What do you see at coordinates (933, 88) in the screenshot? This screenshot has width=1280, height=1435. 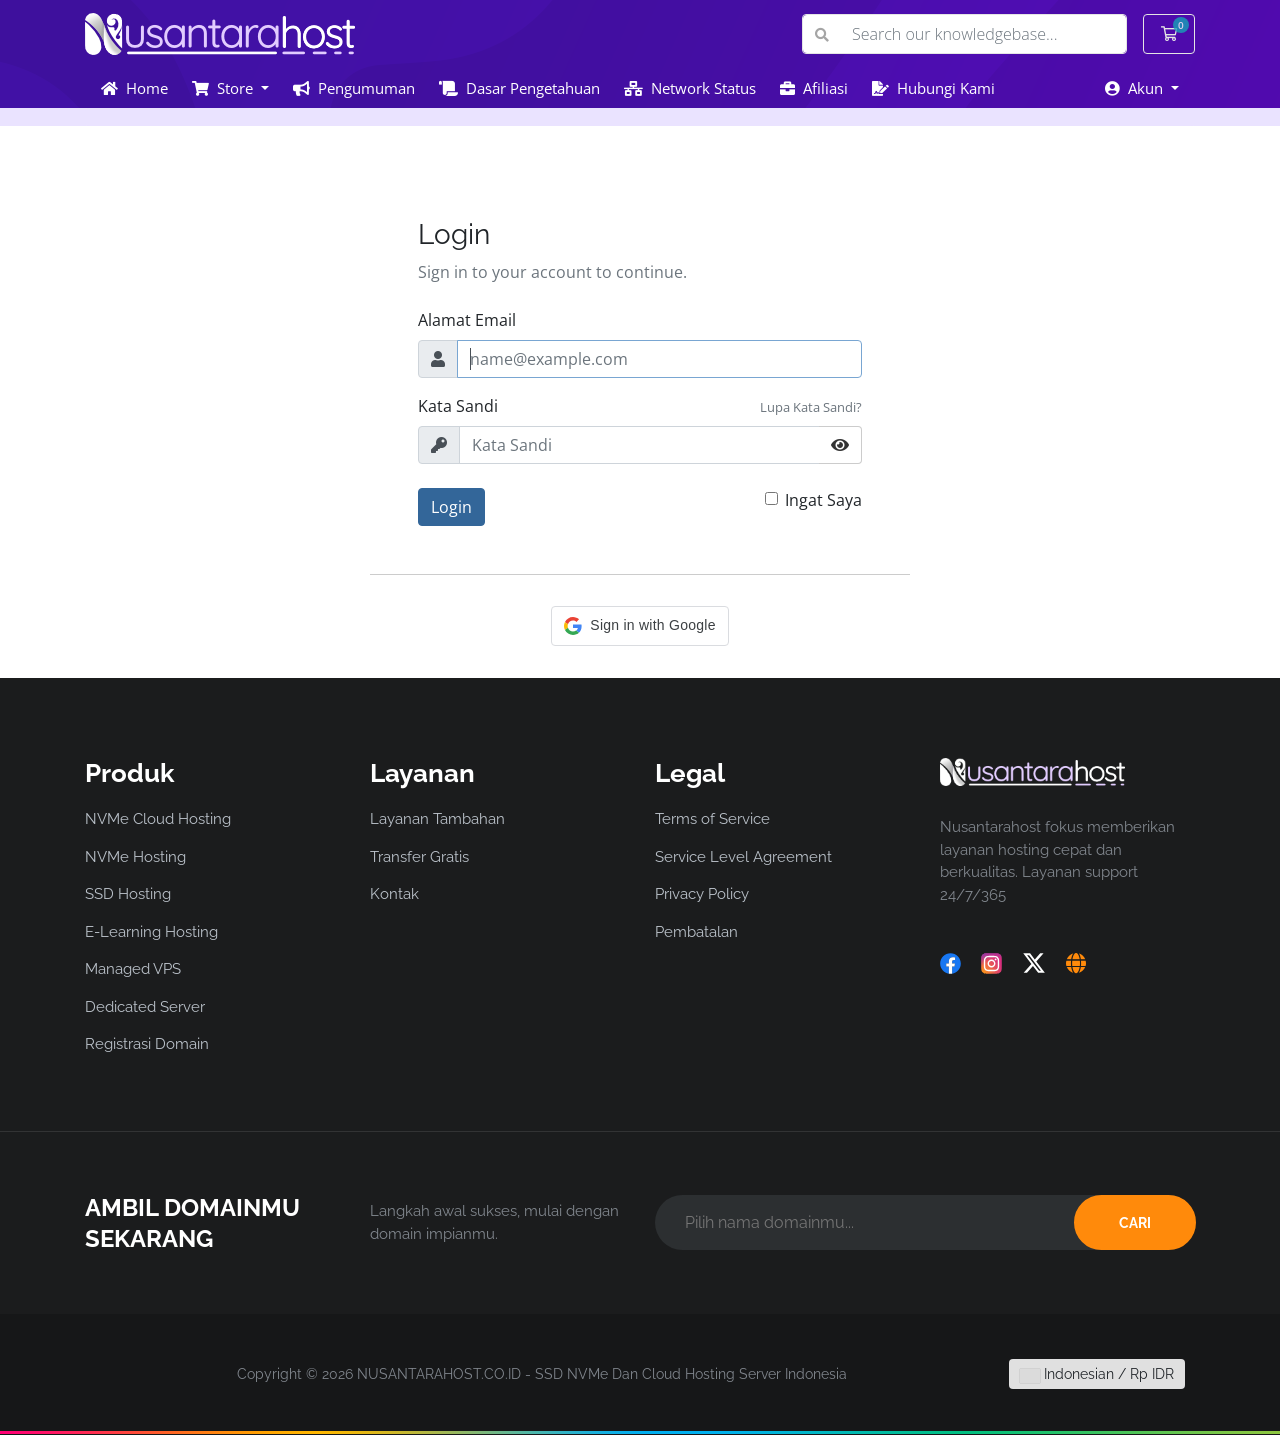 I see `Hubungi Kami` at bounding box center [933, 88].